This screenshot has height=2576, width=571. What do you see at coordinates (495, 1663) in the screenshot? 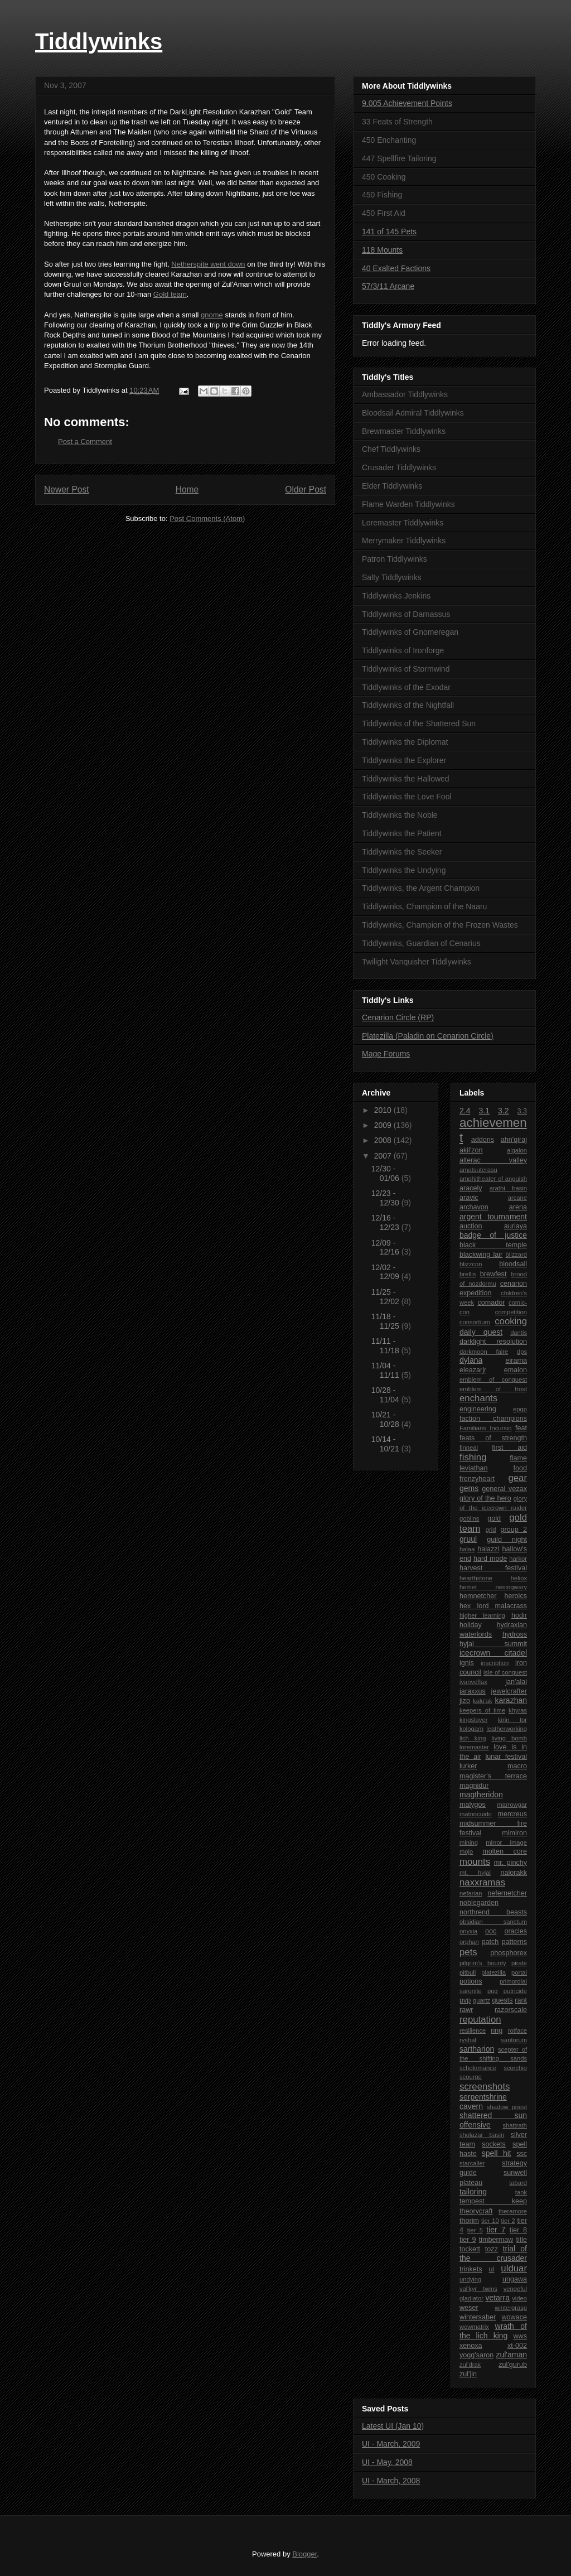
I see `inscription` at bounding box center [495, 1663].